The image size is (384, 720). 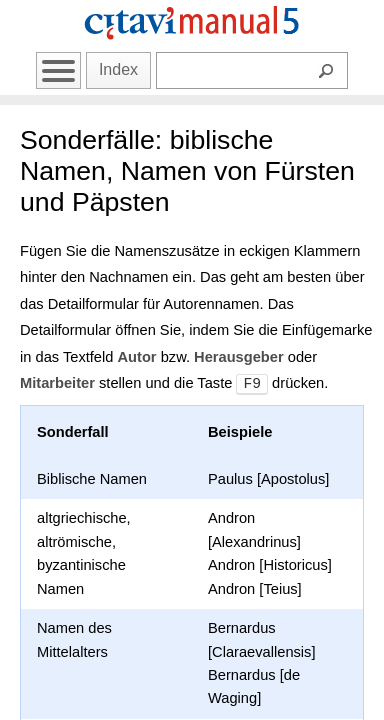 What do you see at coordinates (118, 69) in the screenshot?
I see `Index` at bounding box center [118, 69].